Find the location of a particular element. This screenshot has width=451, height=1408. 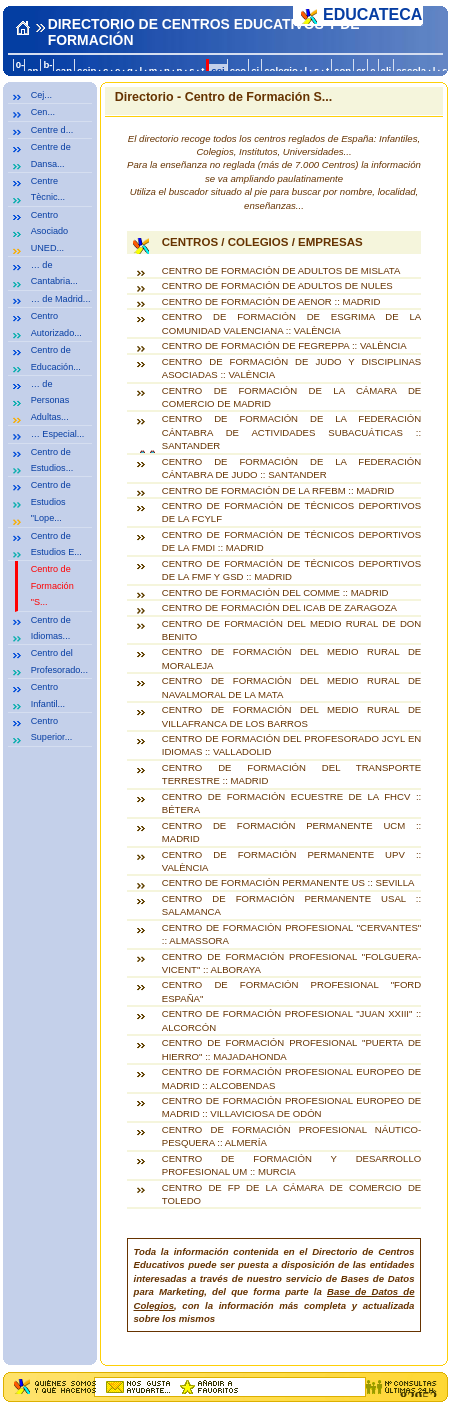

colegio is located at coordinates (281, 70).